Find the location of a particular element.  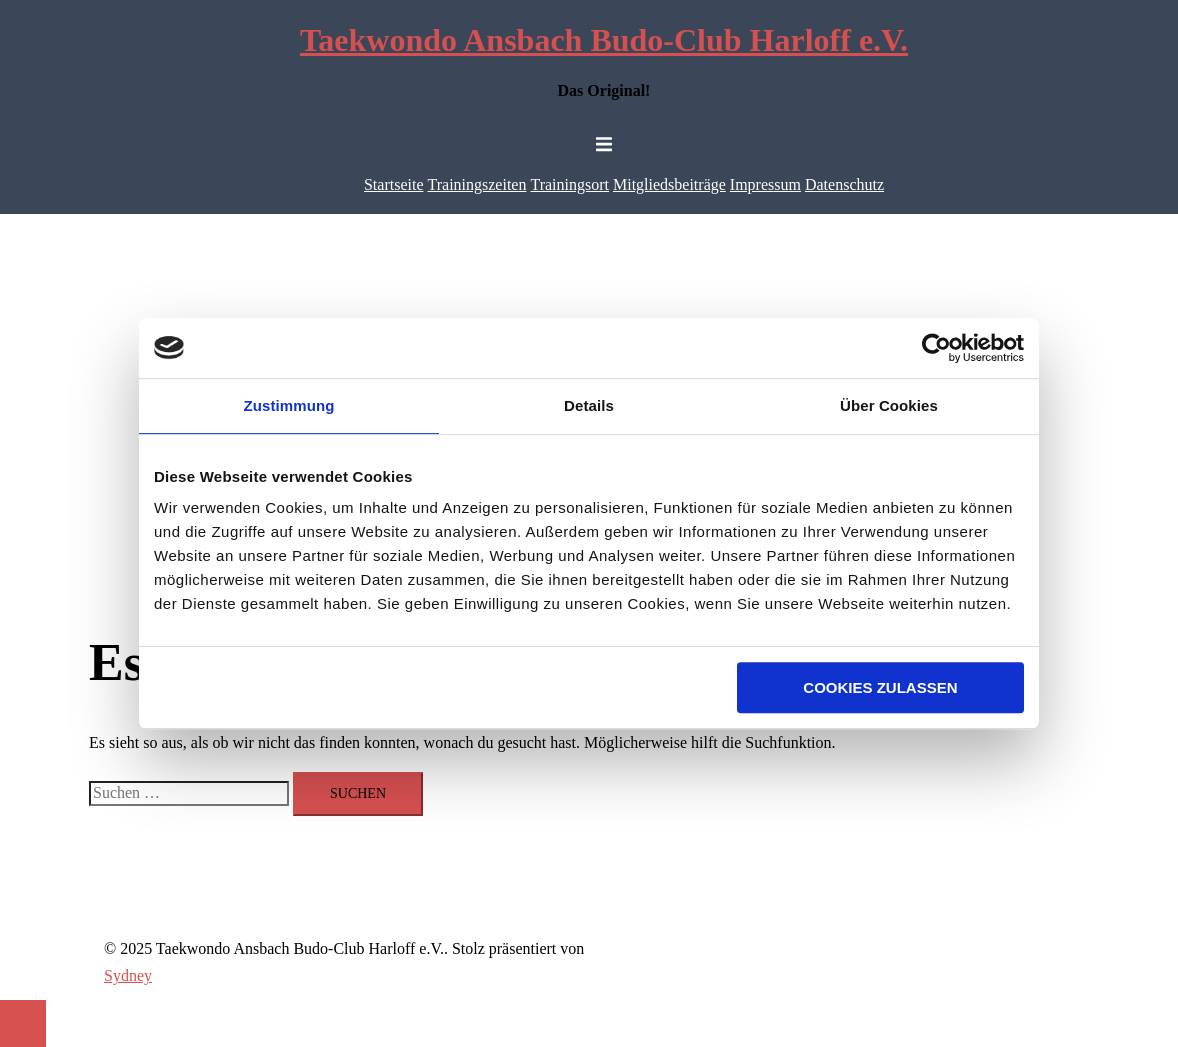

[Usercentrics Cookiebot - öffnet in einem neuen Fenster] is located at coordinates (936, 348).